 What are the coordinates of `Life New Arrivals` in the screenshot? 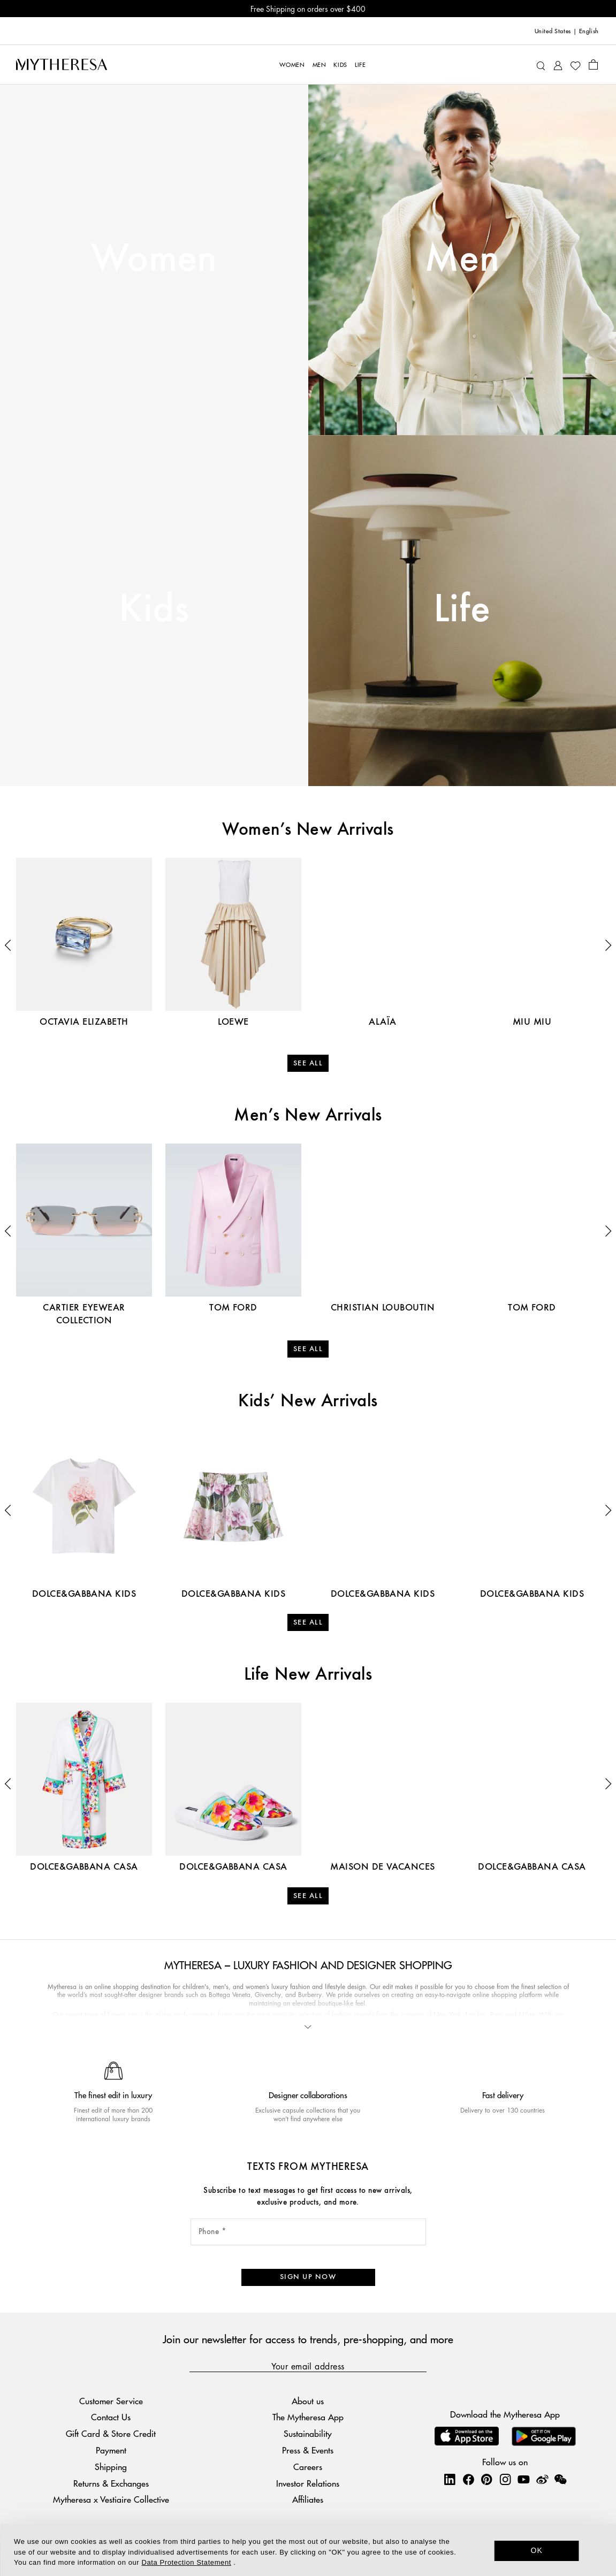 It's located at (308, 1675).